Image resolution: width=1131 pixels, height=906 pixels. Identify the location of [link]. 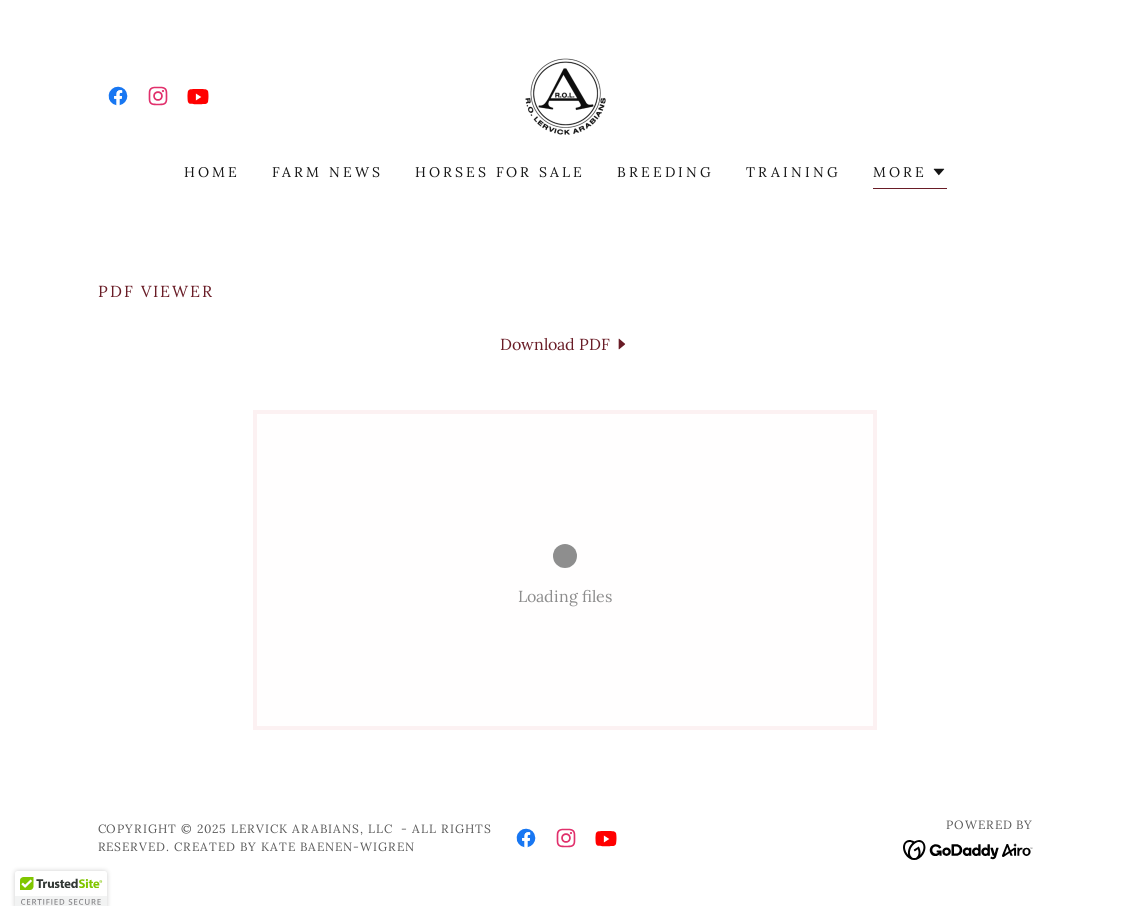
(118, 96).